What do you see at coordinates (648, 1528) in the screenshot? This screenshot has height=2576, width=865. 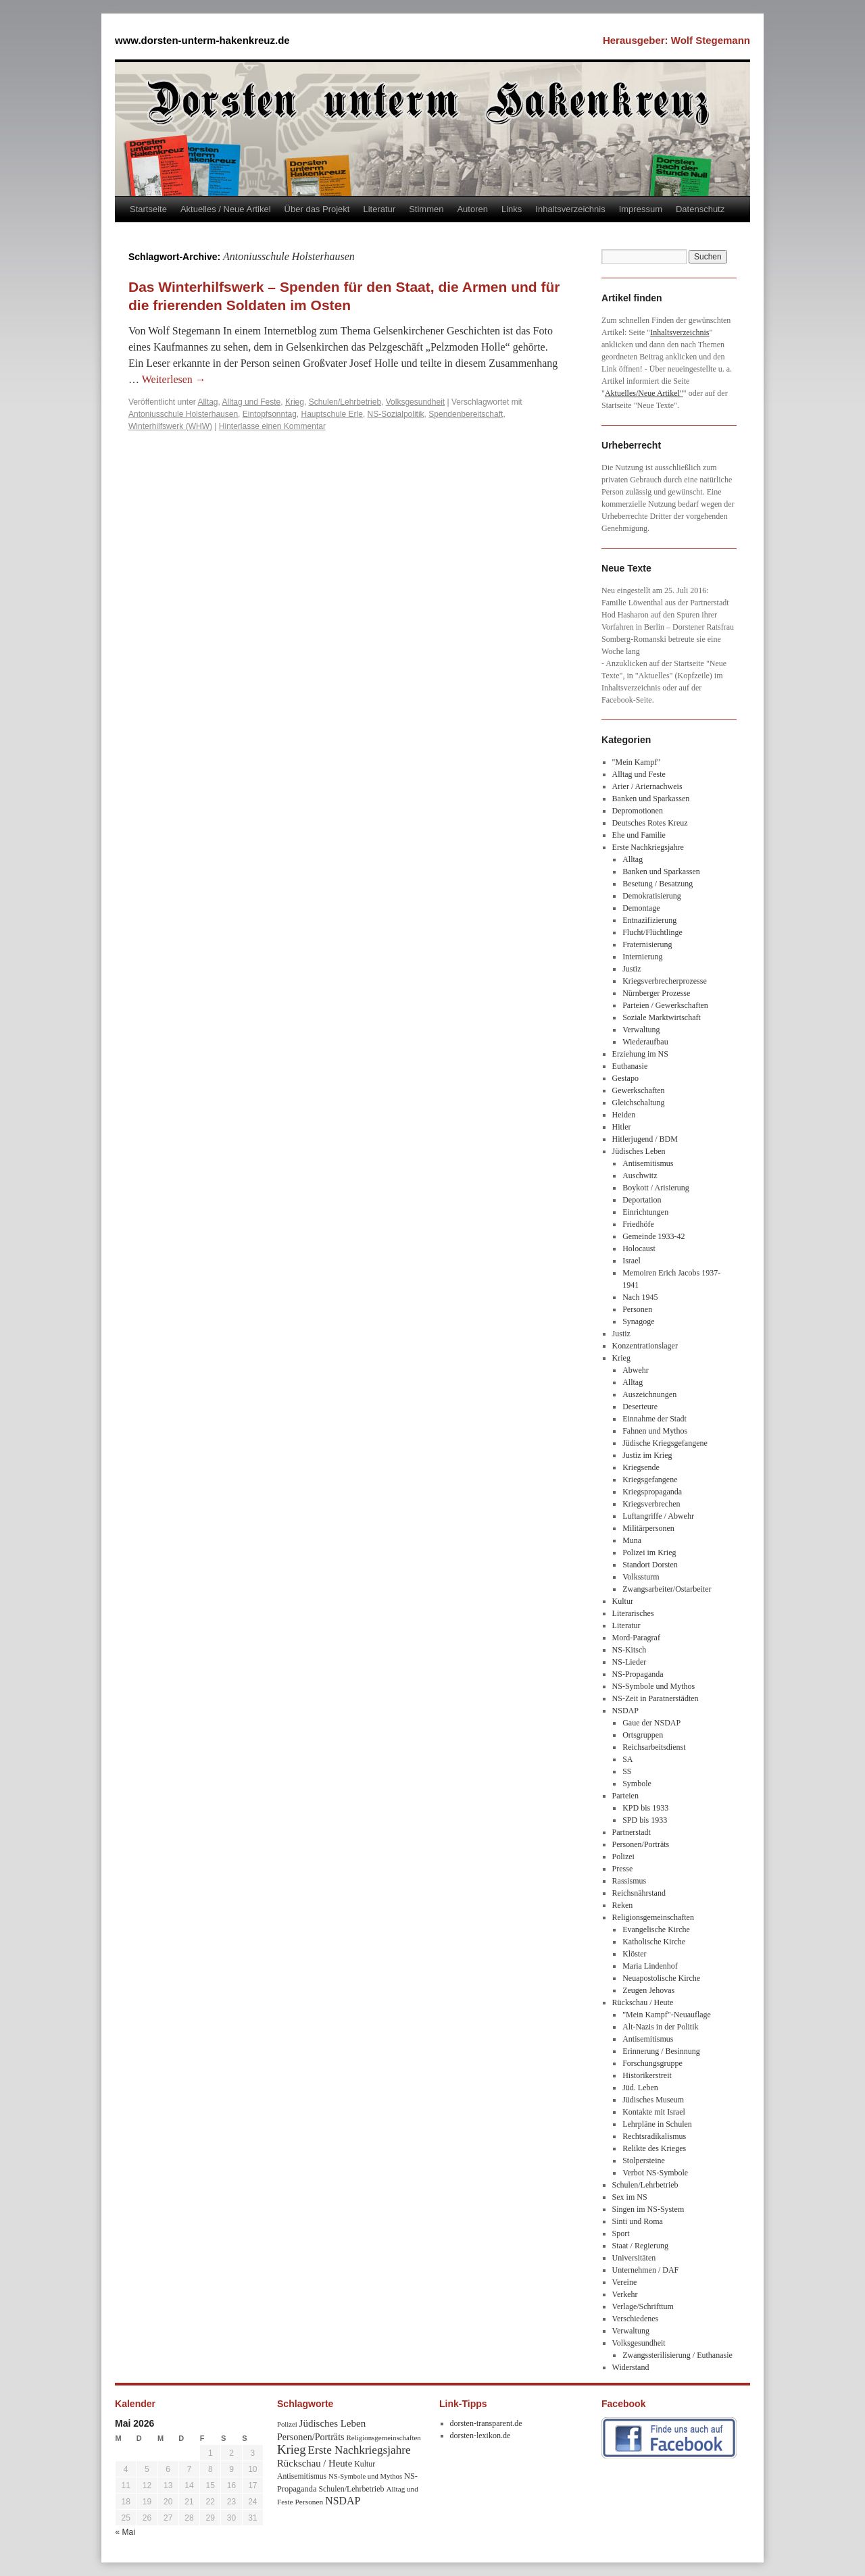 I see `Militärpersonen` at bounding box center [648, 1528].